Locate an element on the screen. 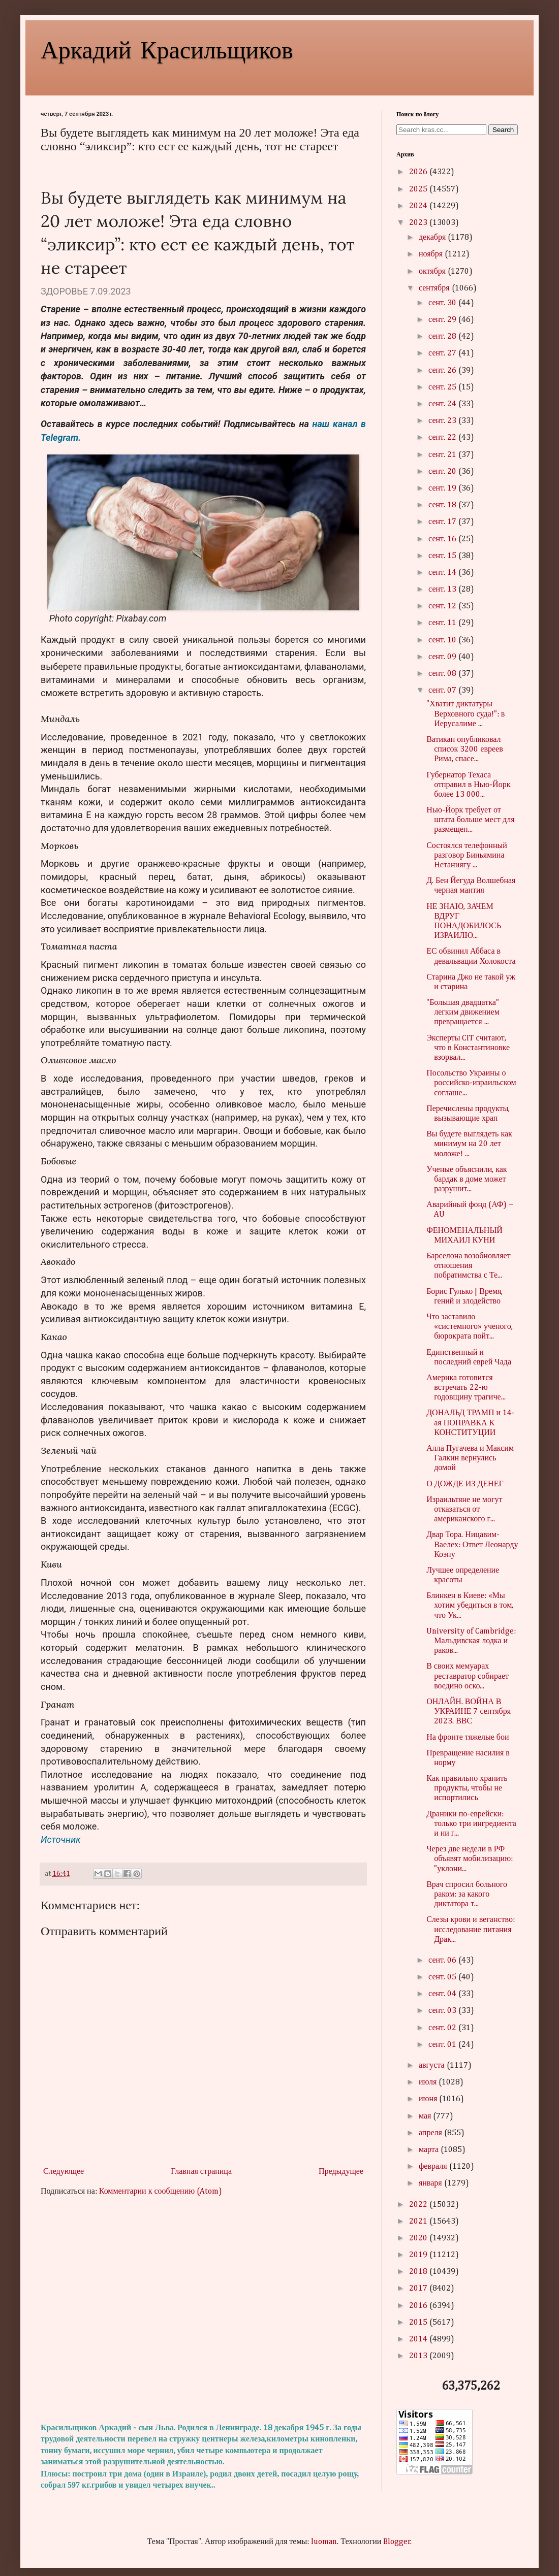 This screenshot has width=559, height=2576. сент. 10 is located at coordinates (443, 640).